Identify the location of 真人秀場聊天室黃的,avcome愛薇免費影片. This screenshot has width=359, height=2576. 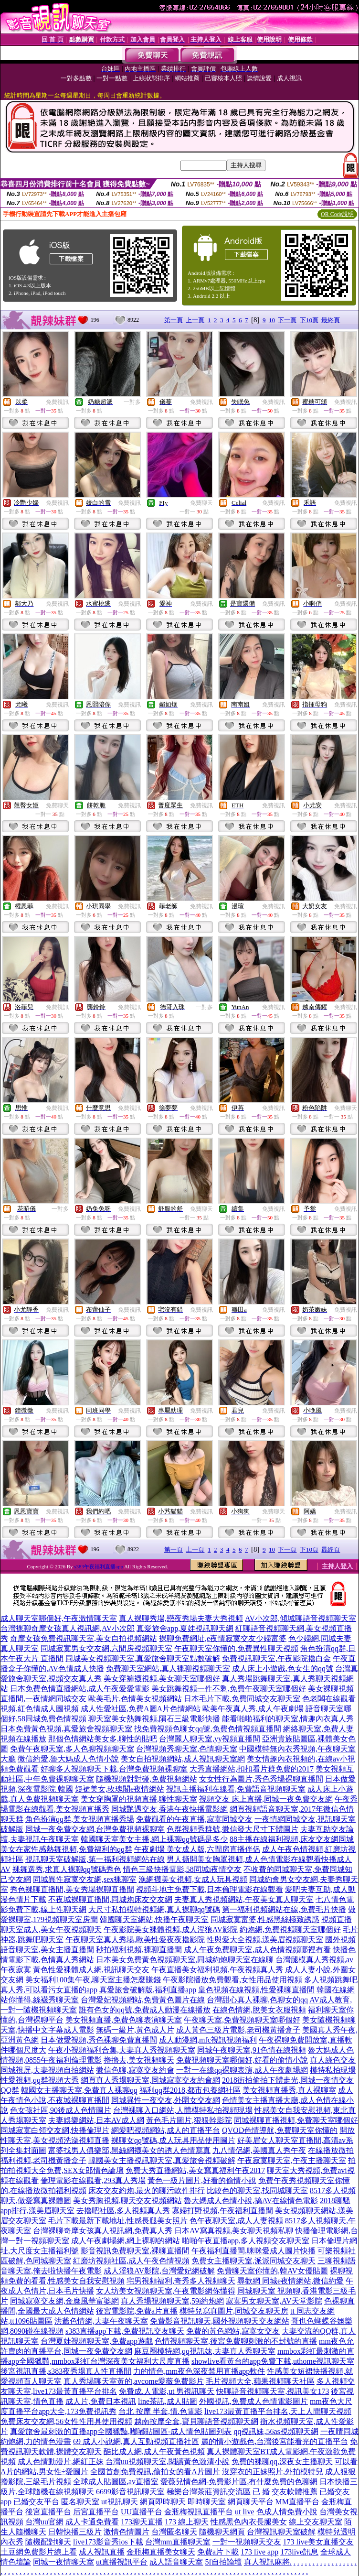
(133, 2381).